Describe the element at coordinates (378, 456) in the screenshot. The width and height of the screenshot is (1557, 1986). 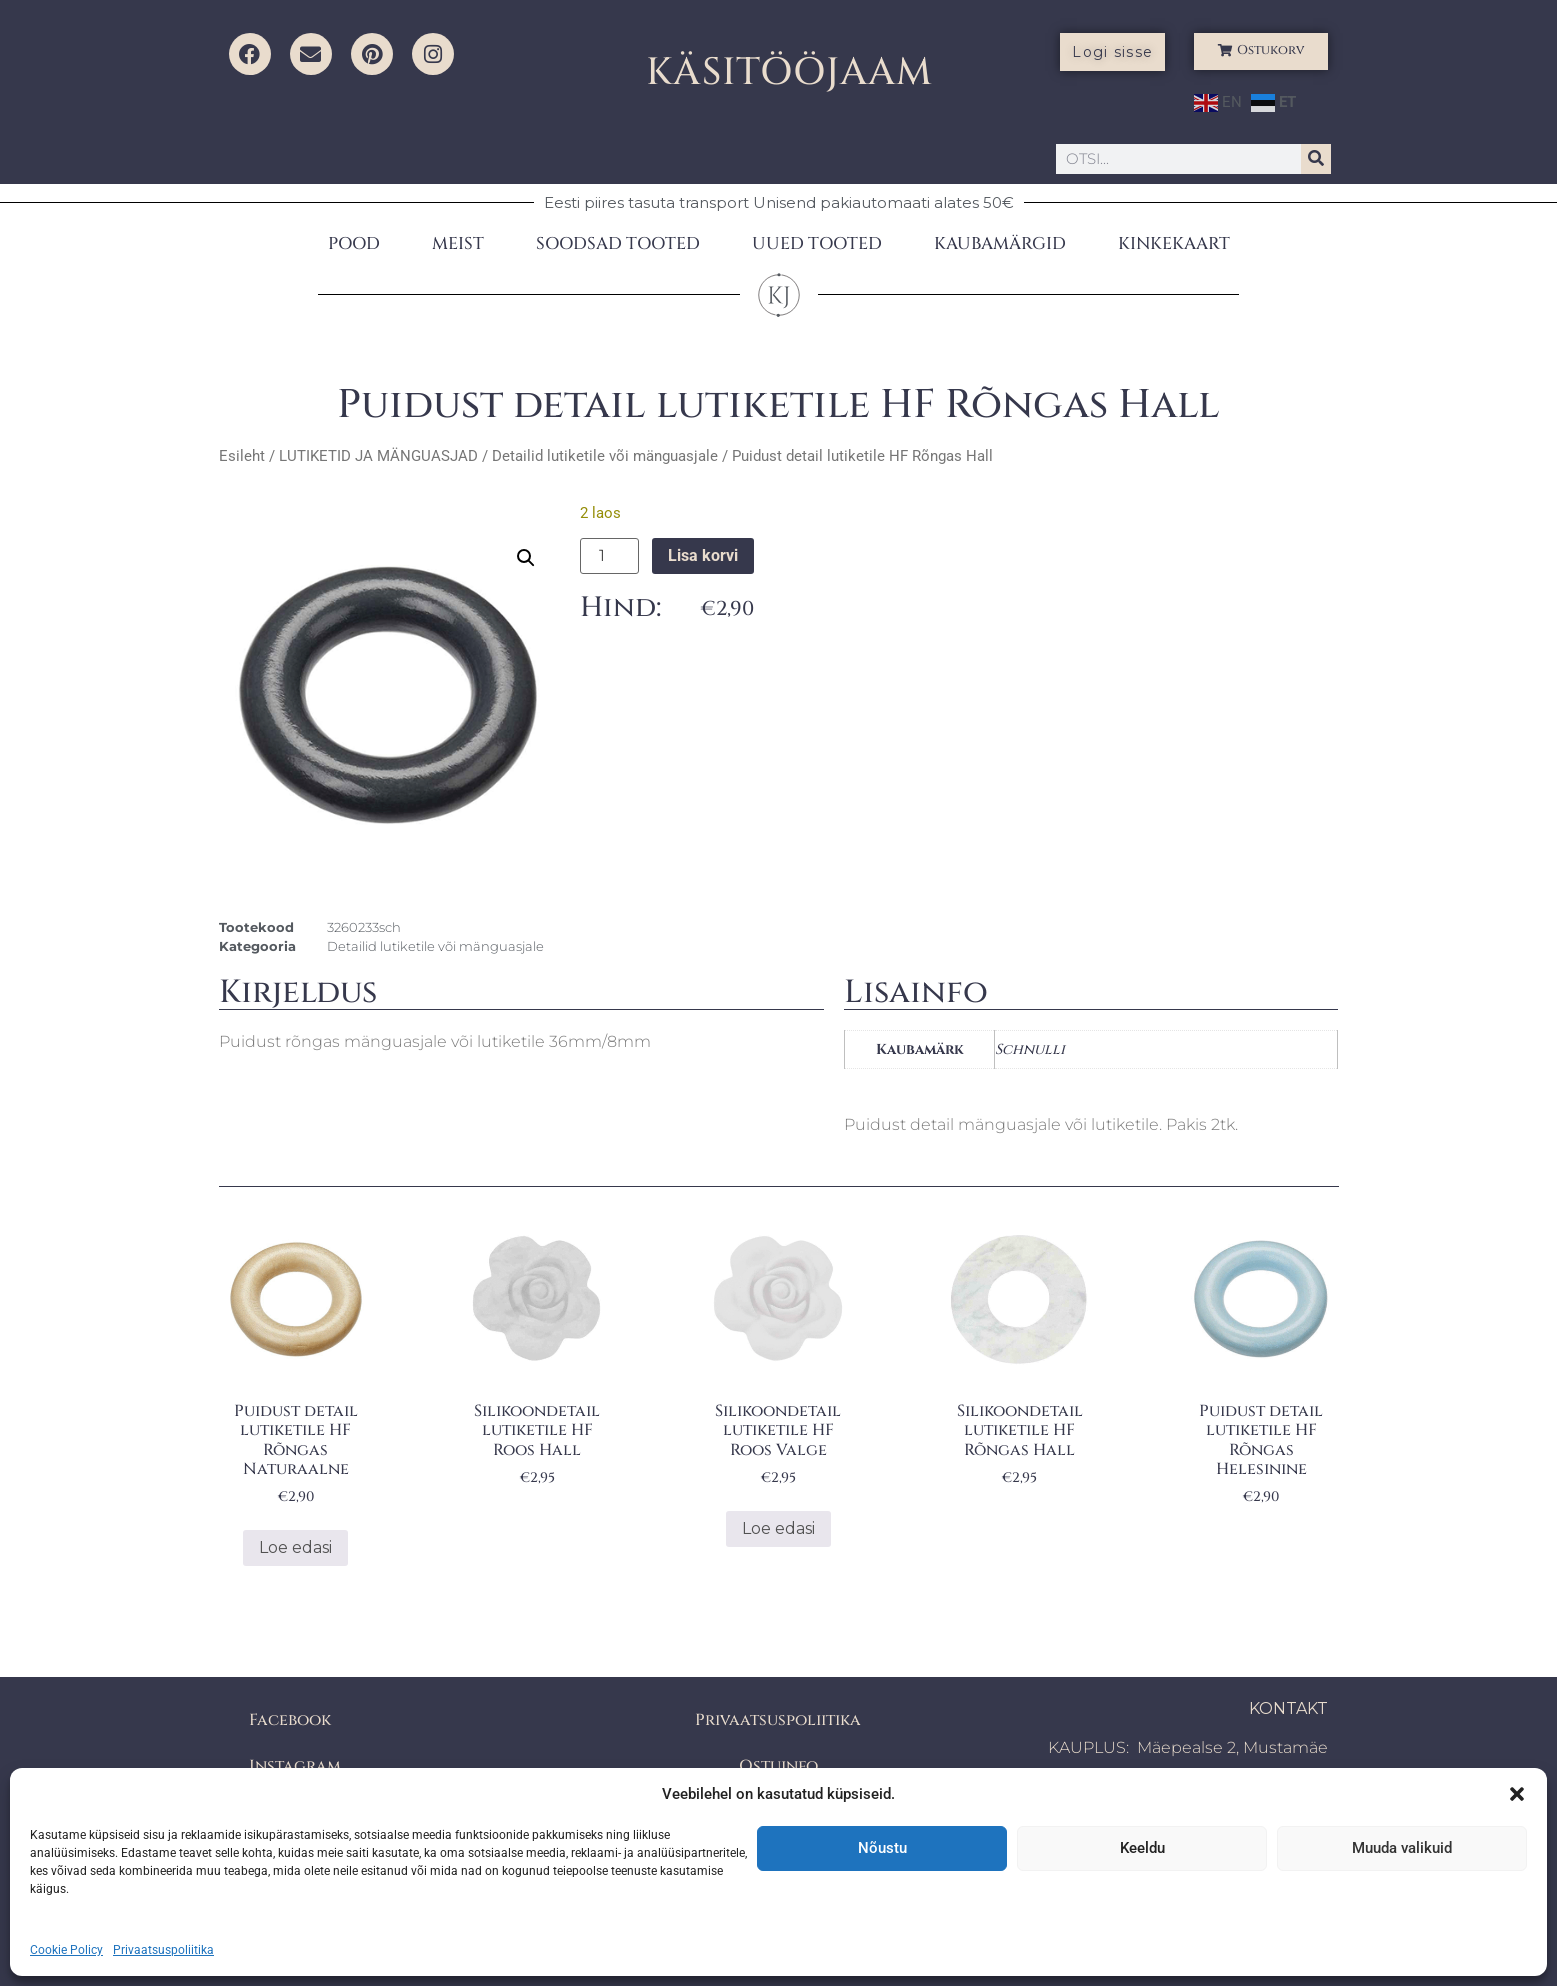
I see `LUTIKETID JA MÄNGUASJAD` at that location.